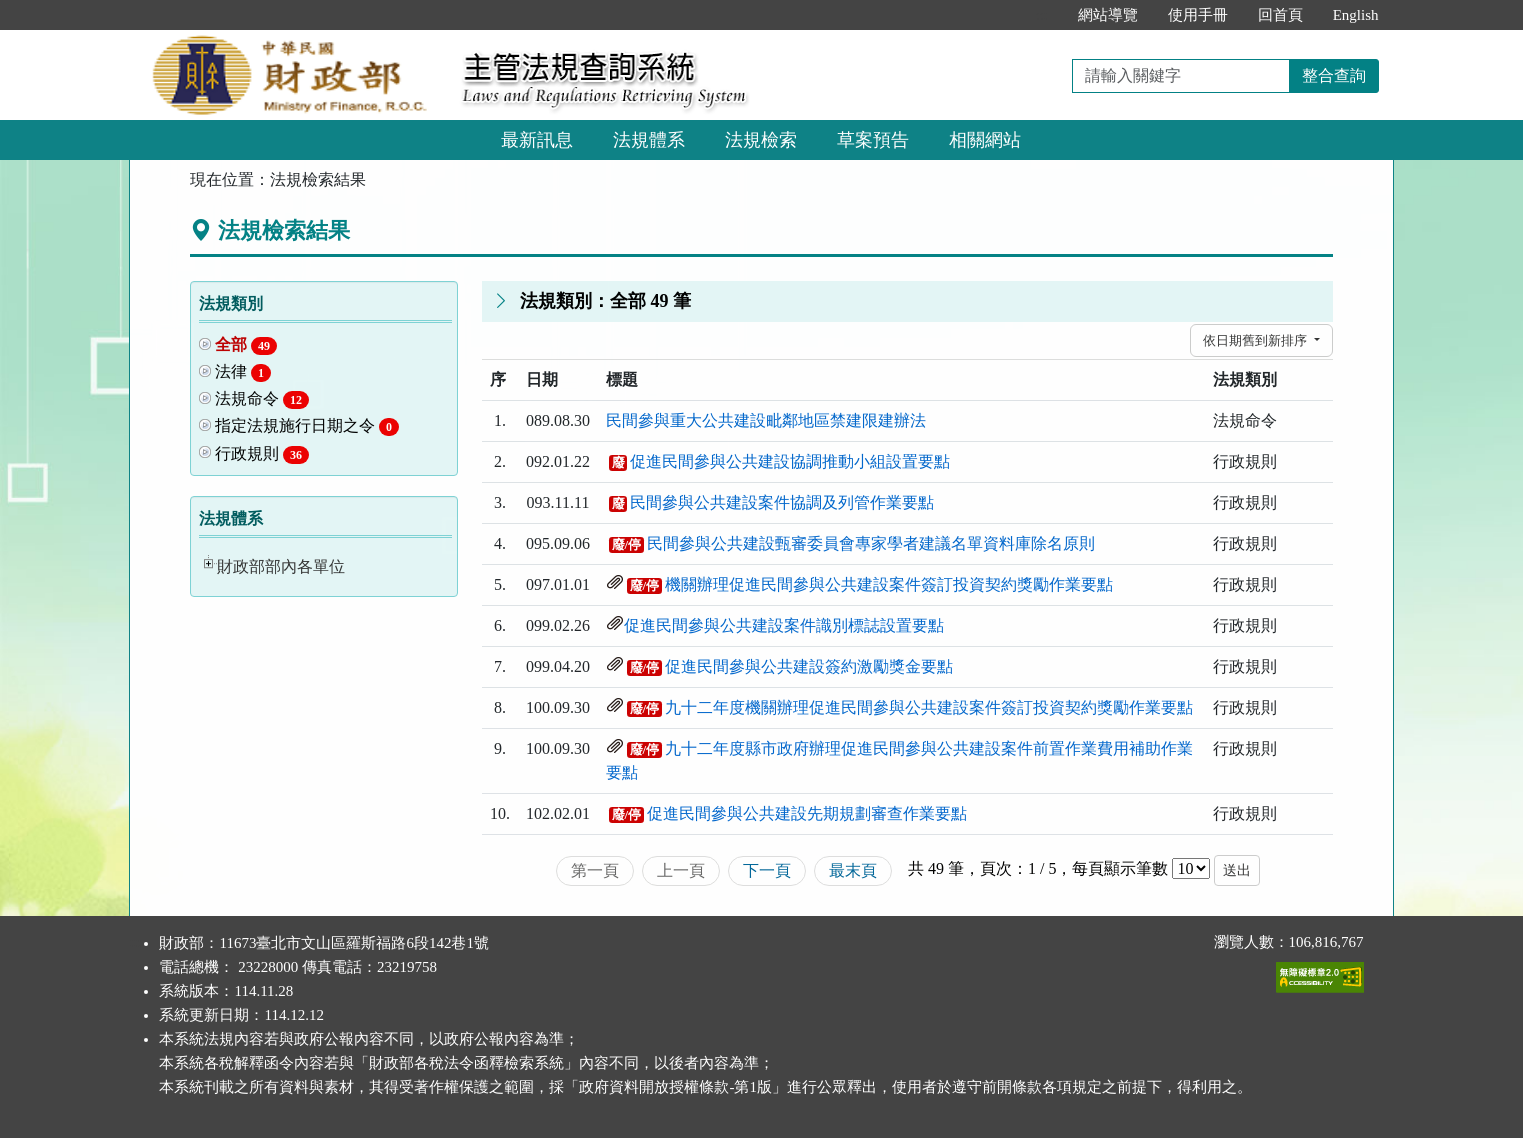 The height and width of the screenshot is (1138, 1523). I want to click on 回首頁, so click(1280, 15).